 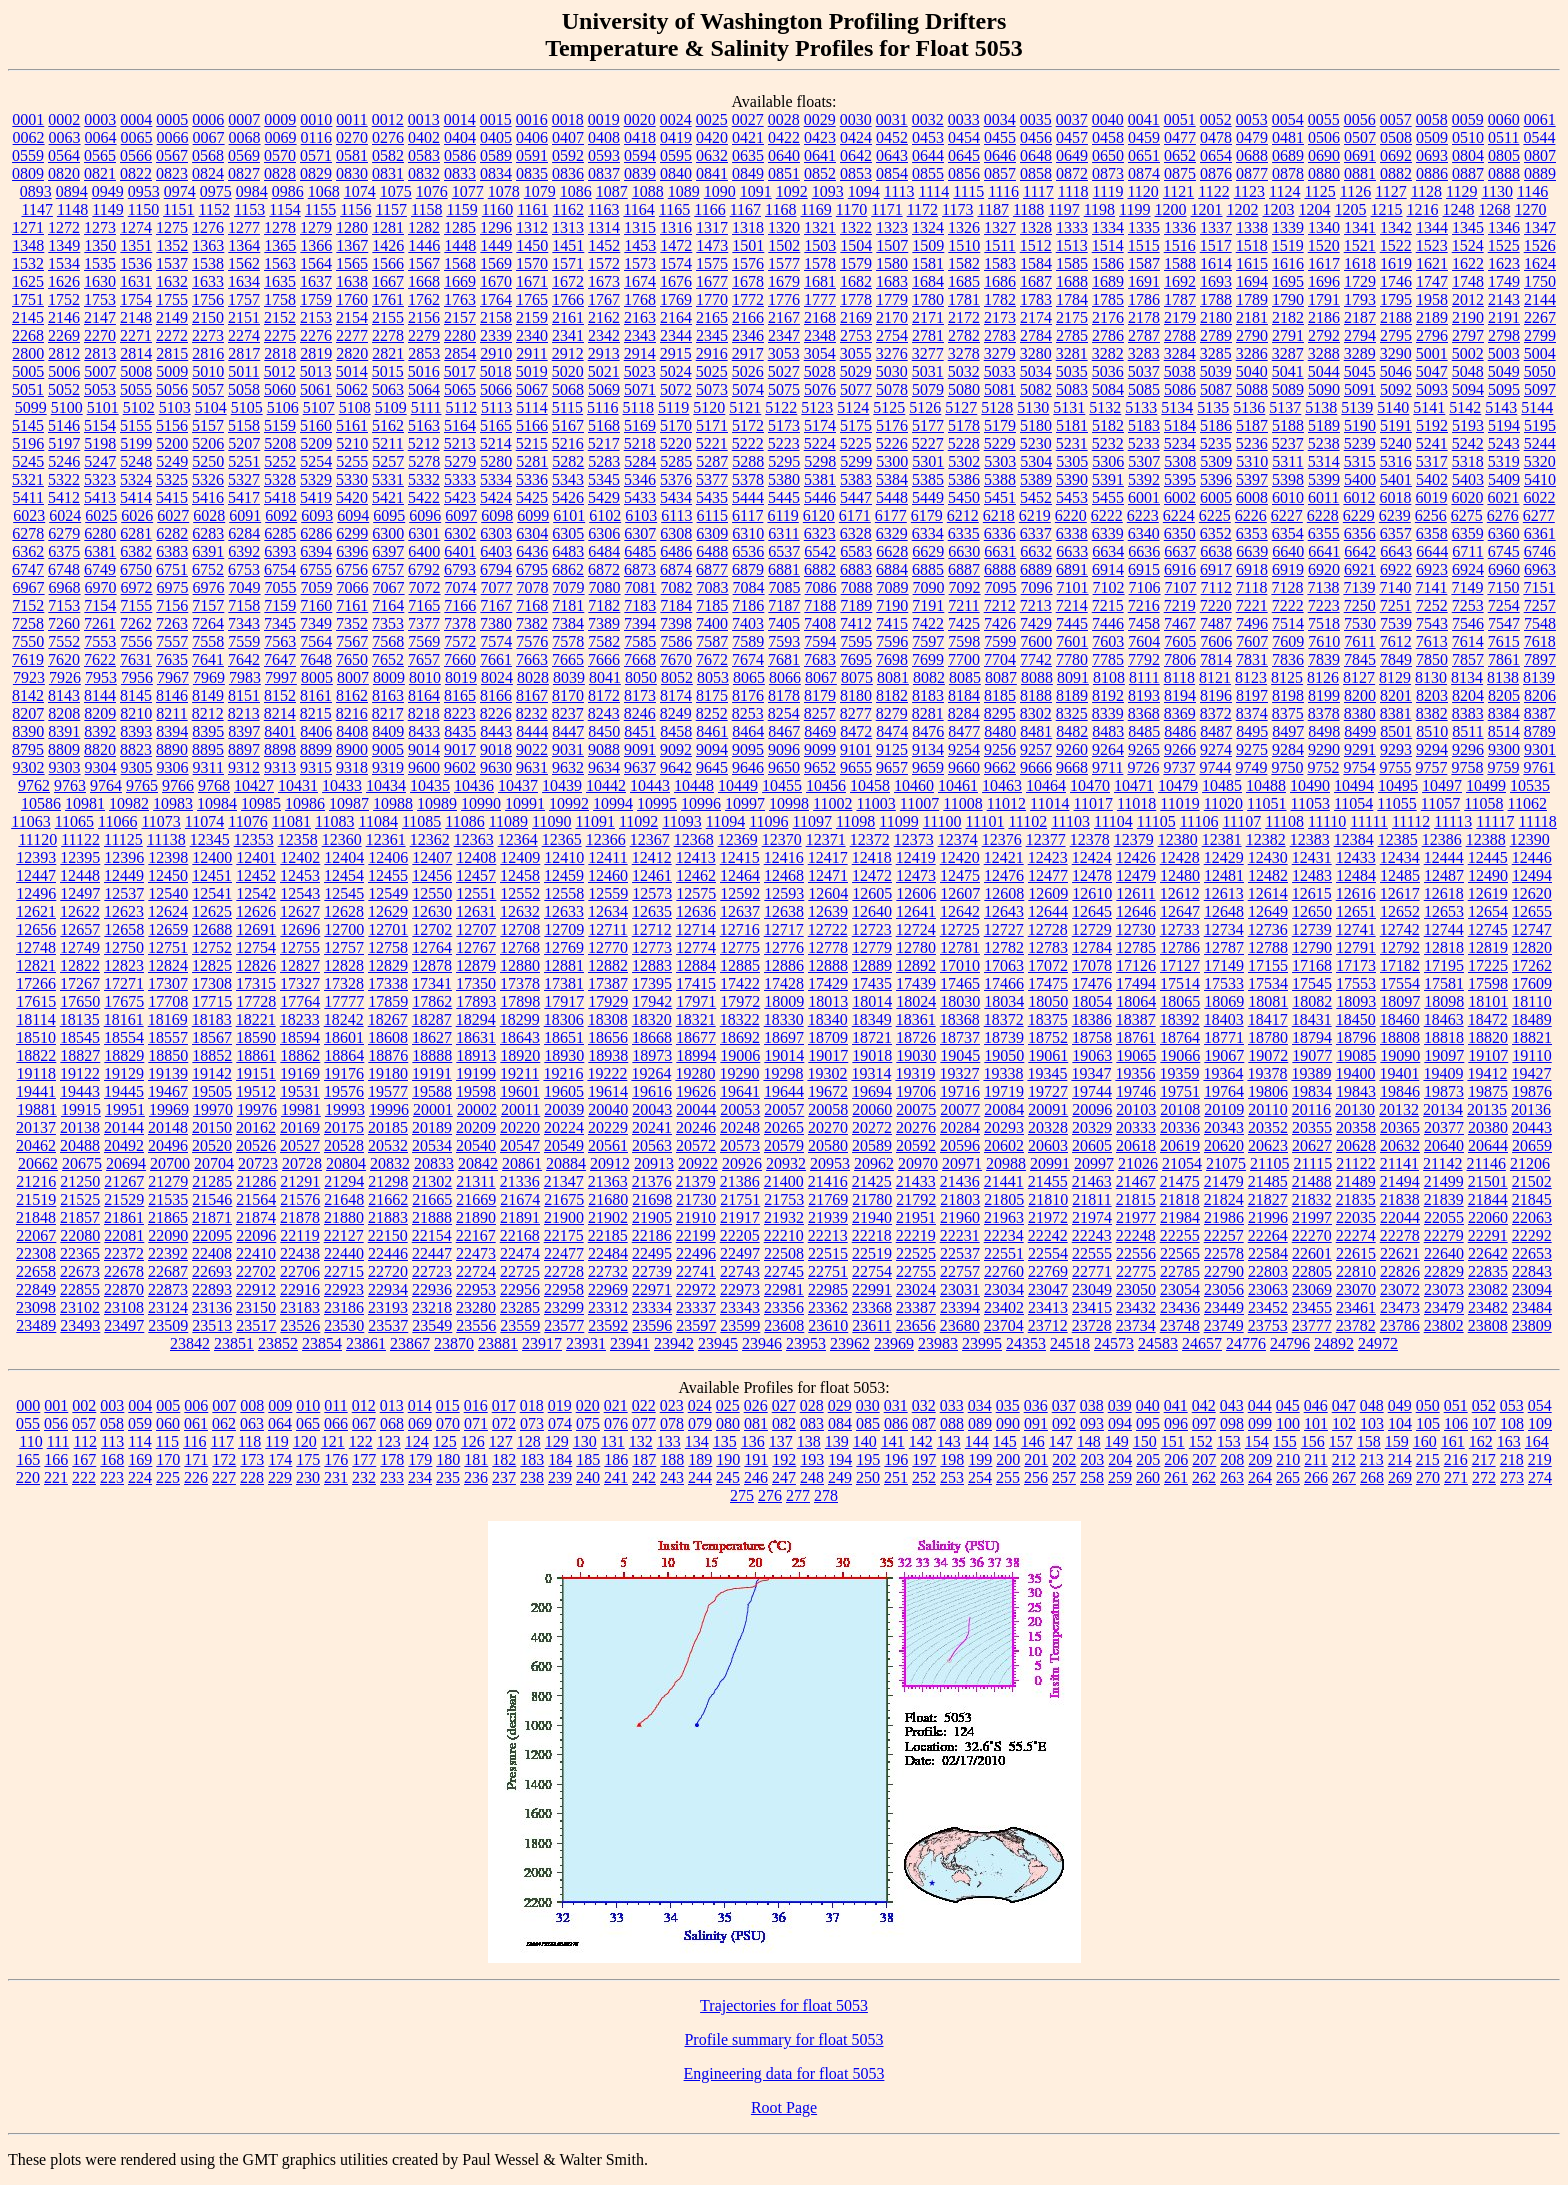 What do you see at coordinates (172, 245) in the screenshot?
I see `1352` at bounding box center [172, 245].